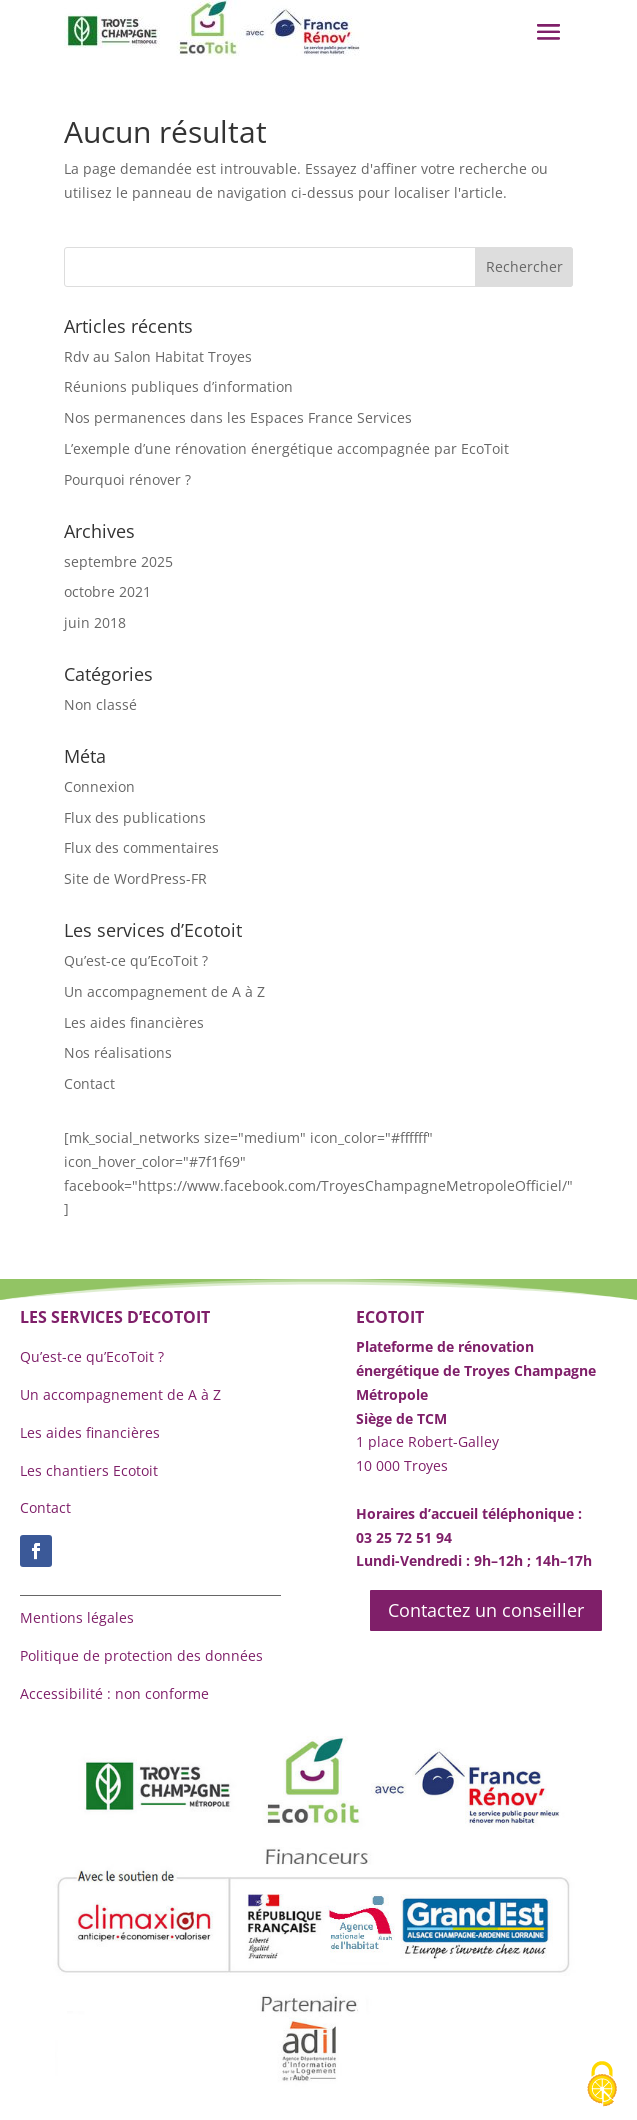 The image size is (637, 2120). What do you see at coordinates (107, 591) in the screenshot?
I see `octobre 2021` at bounding box center [107, 591].